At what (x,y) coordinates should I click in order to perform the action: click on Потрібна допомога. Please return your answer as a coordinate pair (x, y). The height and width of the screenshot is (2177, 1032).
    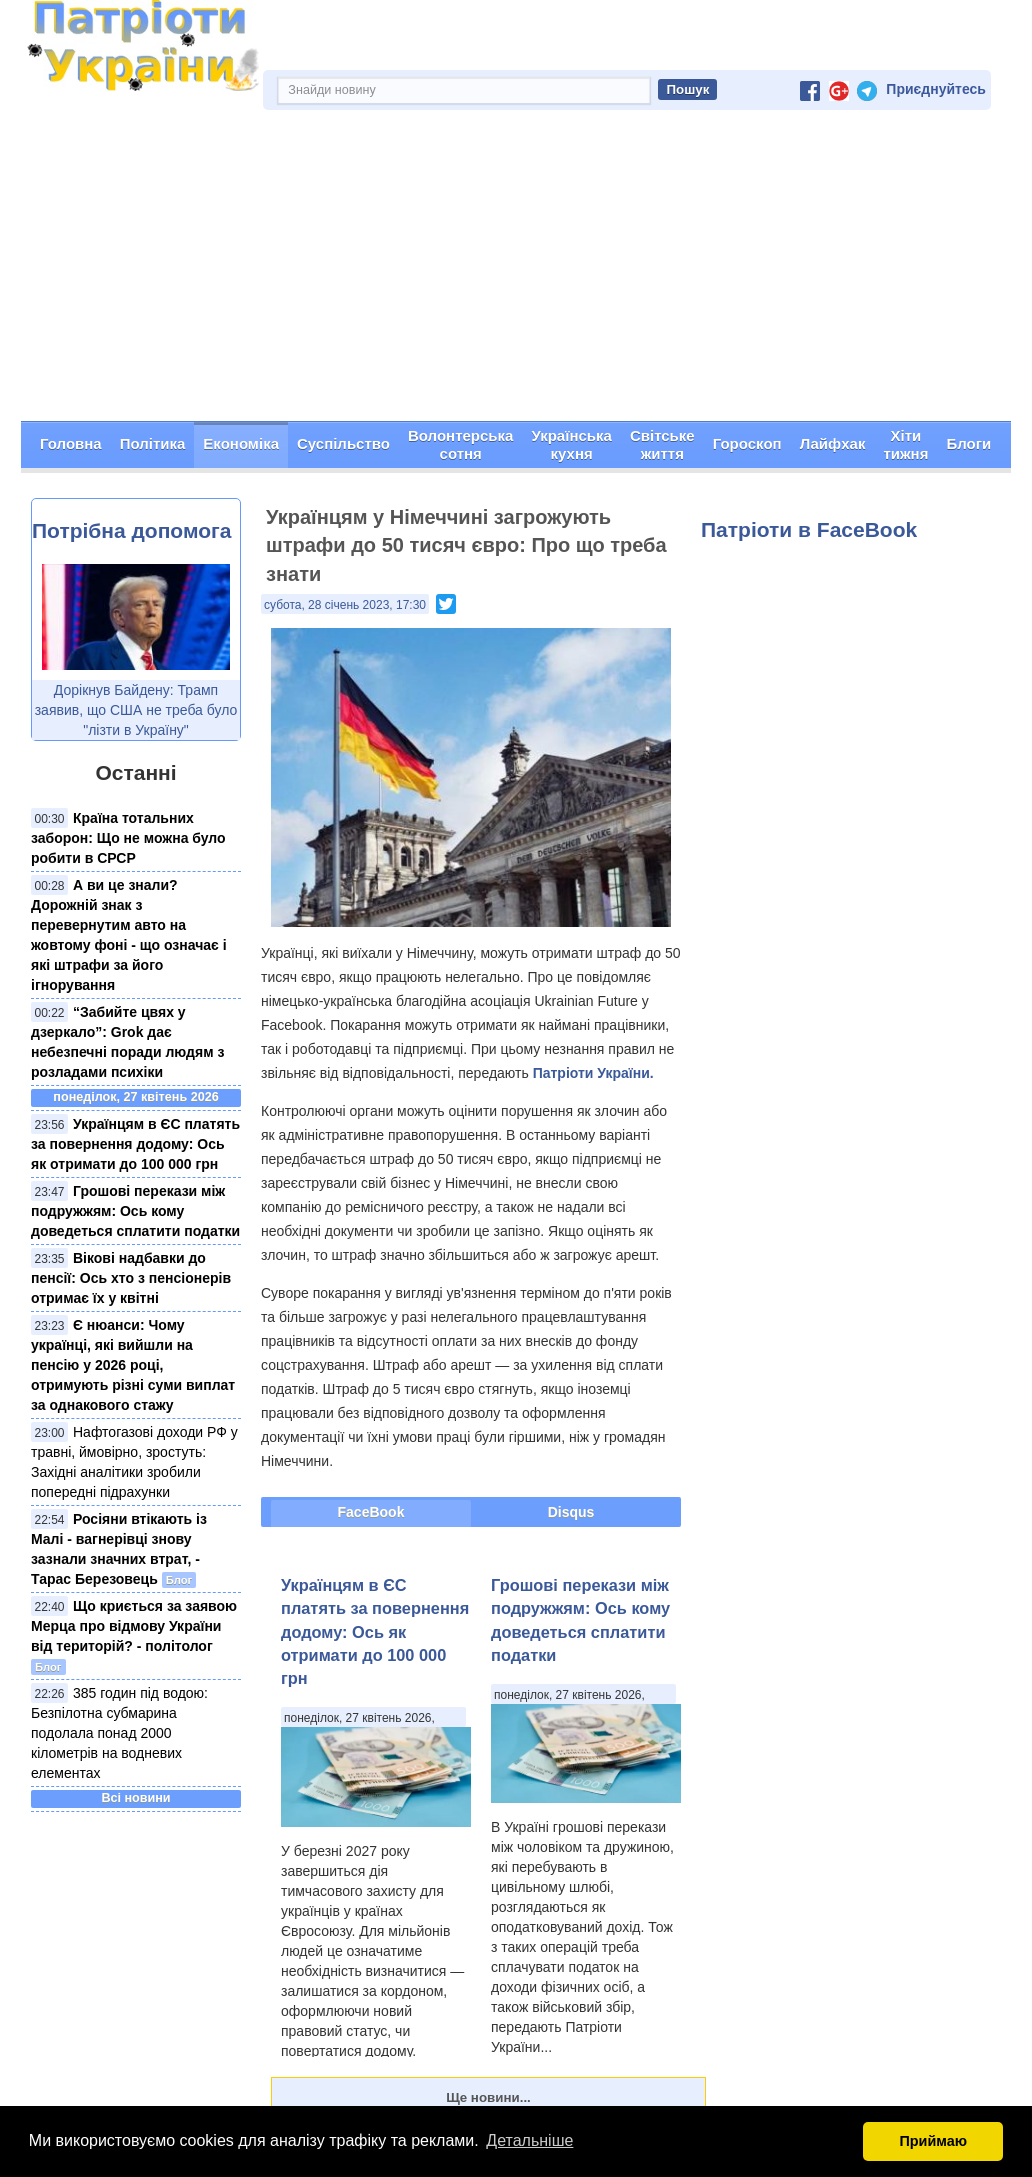
    Looking at the image, I should click on (131, 530).